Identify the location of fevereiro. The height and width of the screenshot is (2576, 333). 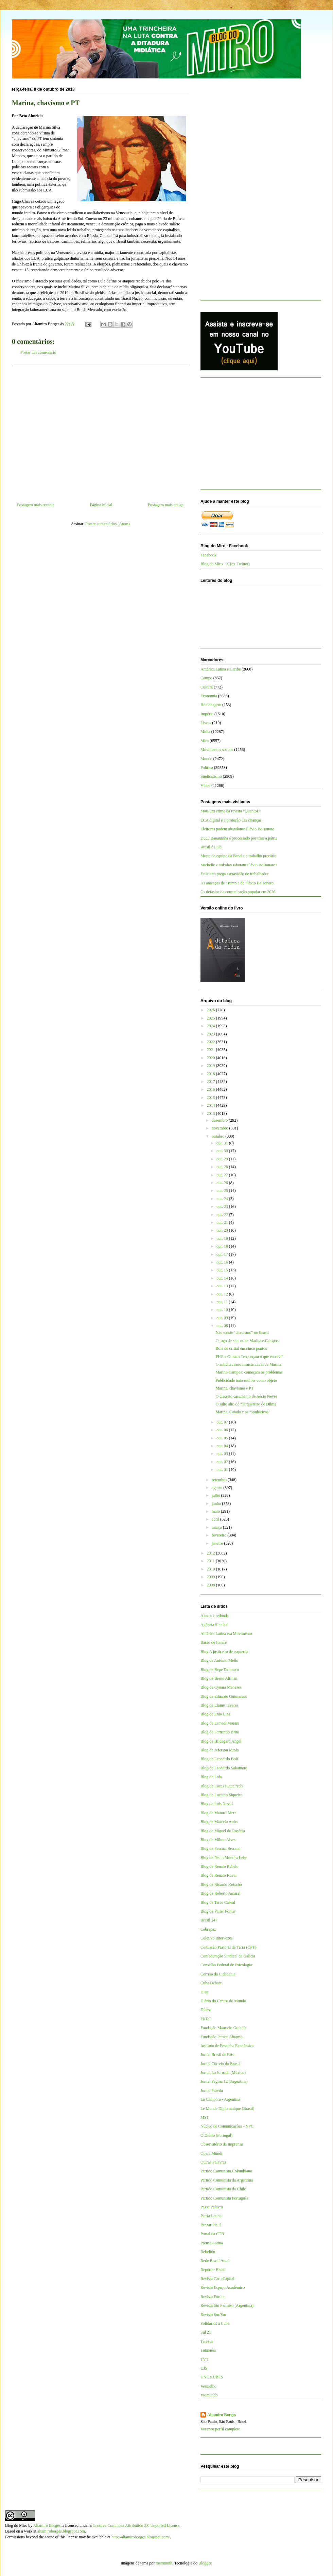
(219, 1535).